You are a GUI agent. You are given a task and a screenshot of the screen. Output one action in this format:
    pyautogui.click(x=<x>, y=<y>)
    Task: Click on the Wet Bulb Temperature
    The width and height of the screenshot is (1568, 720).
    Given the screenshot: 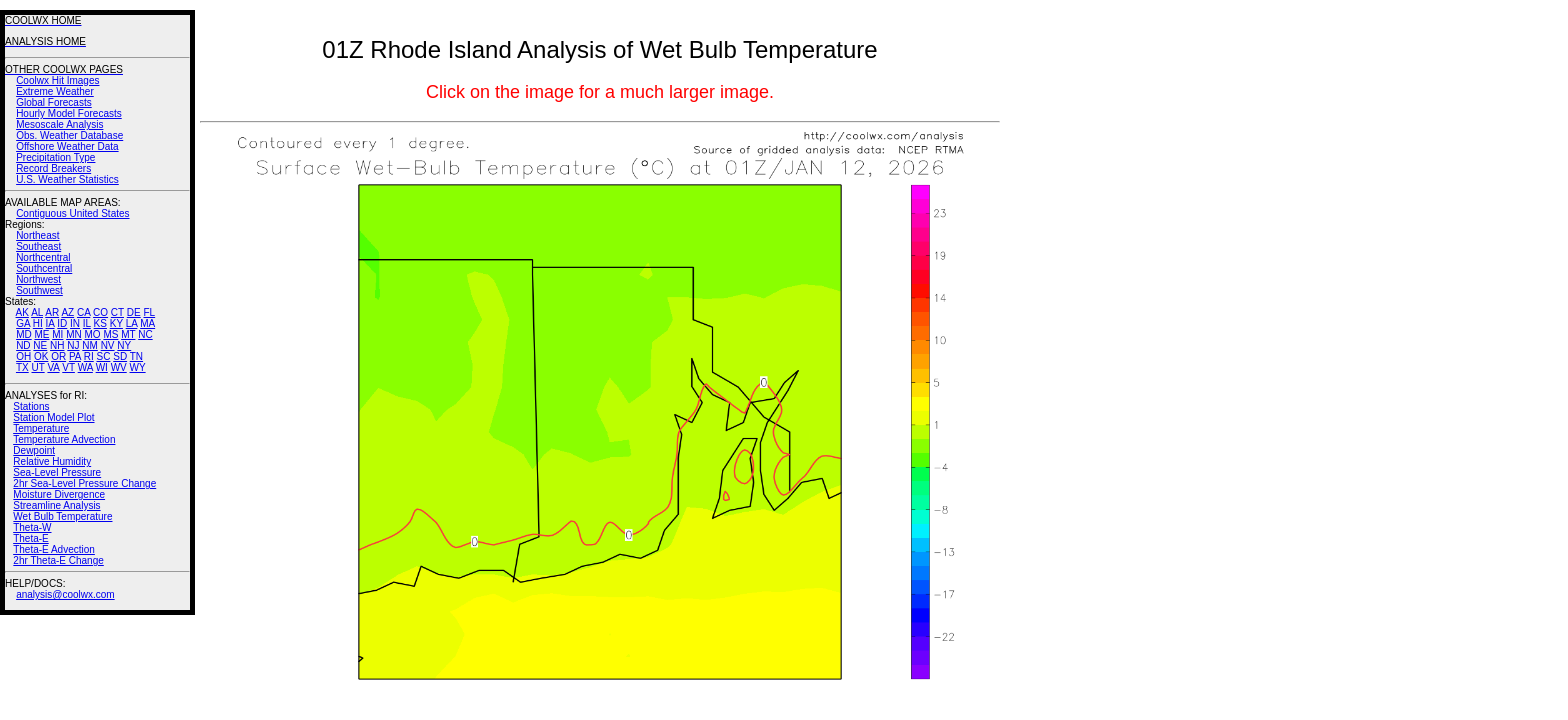 What is the action you would take?
    pyautogui.click(x=62, y=516)
    